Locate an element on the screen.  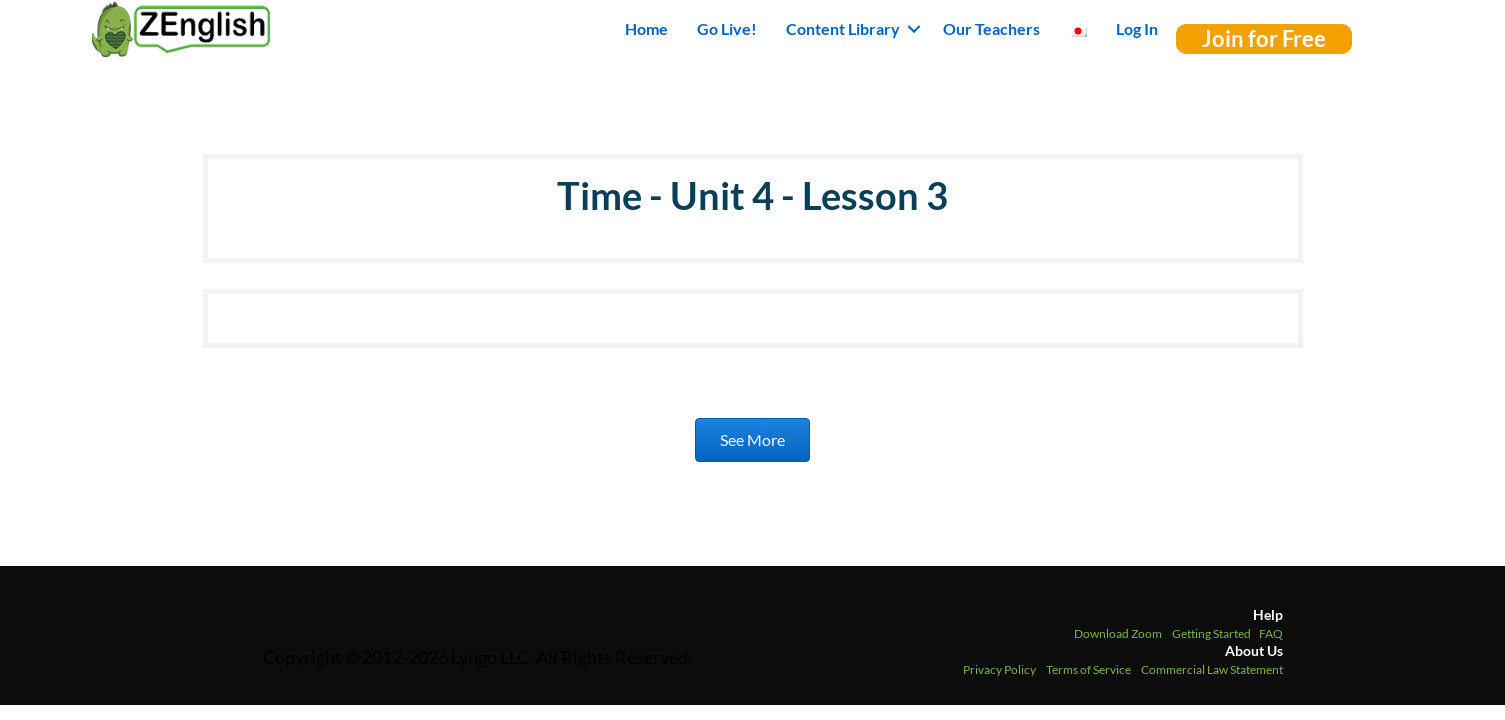
[menuitem] is located at coordinates (1078, 29).